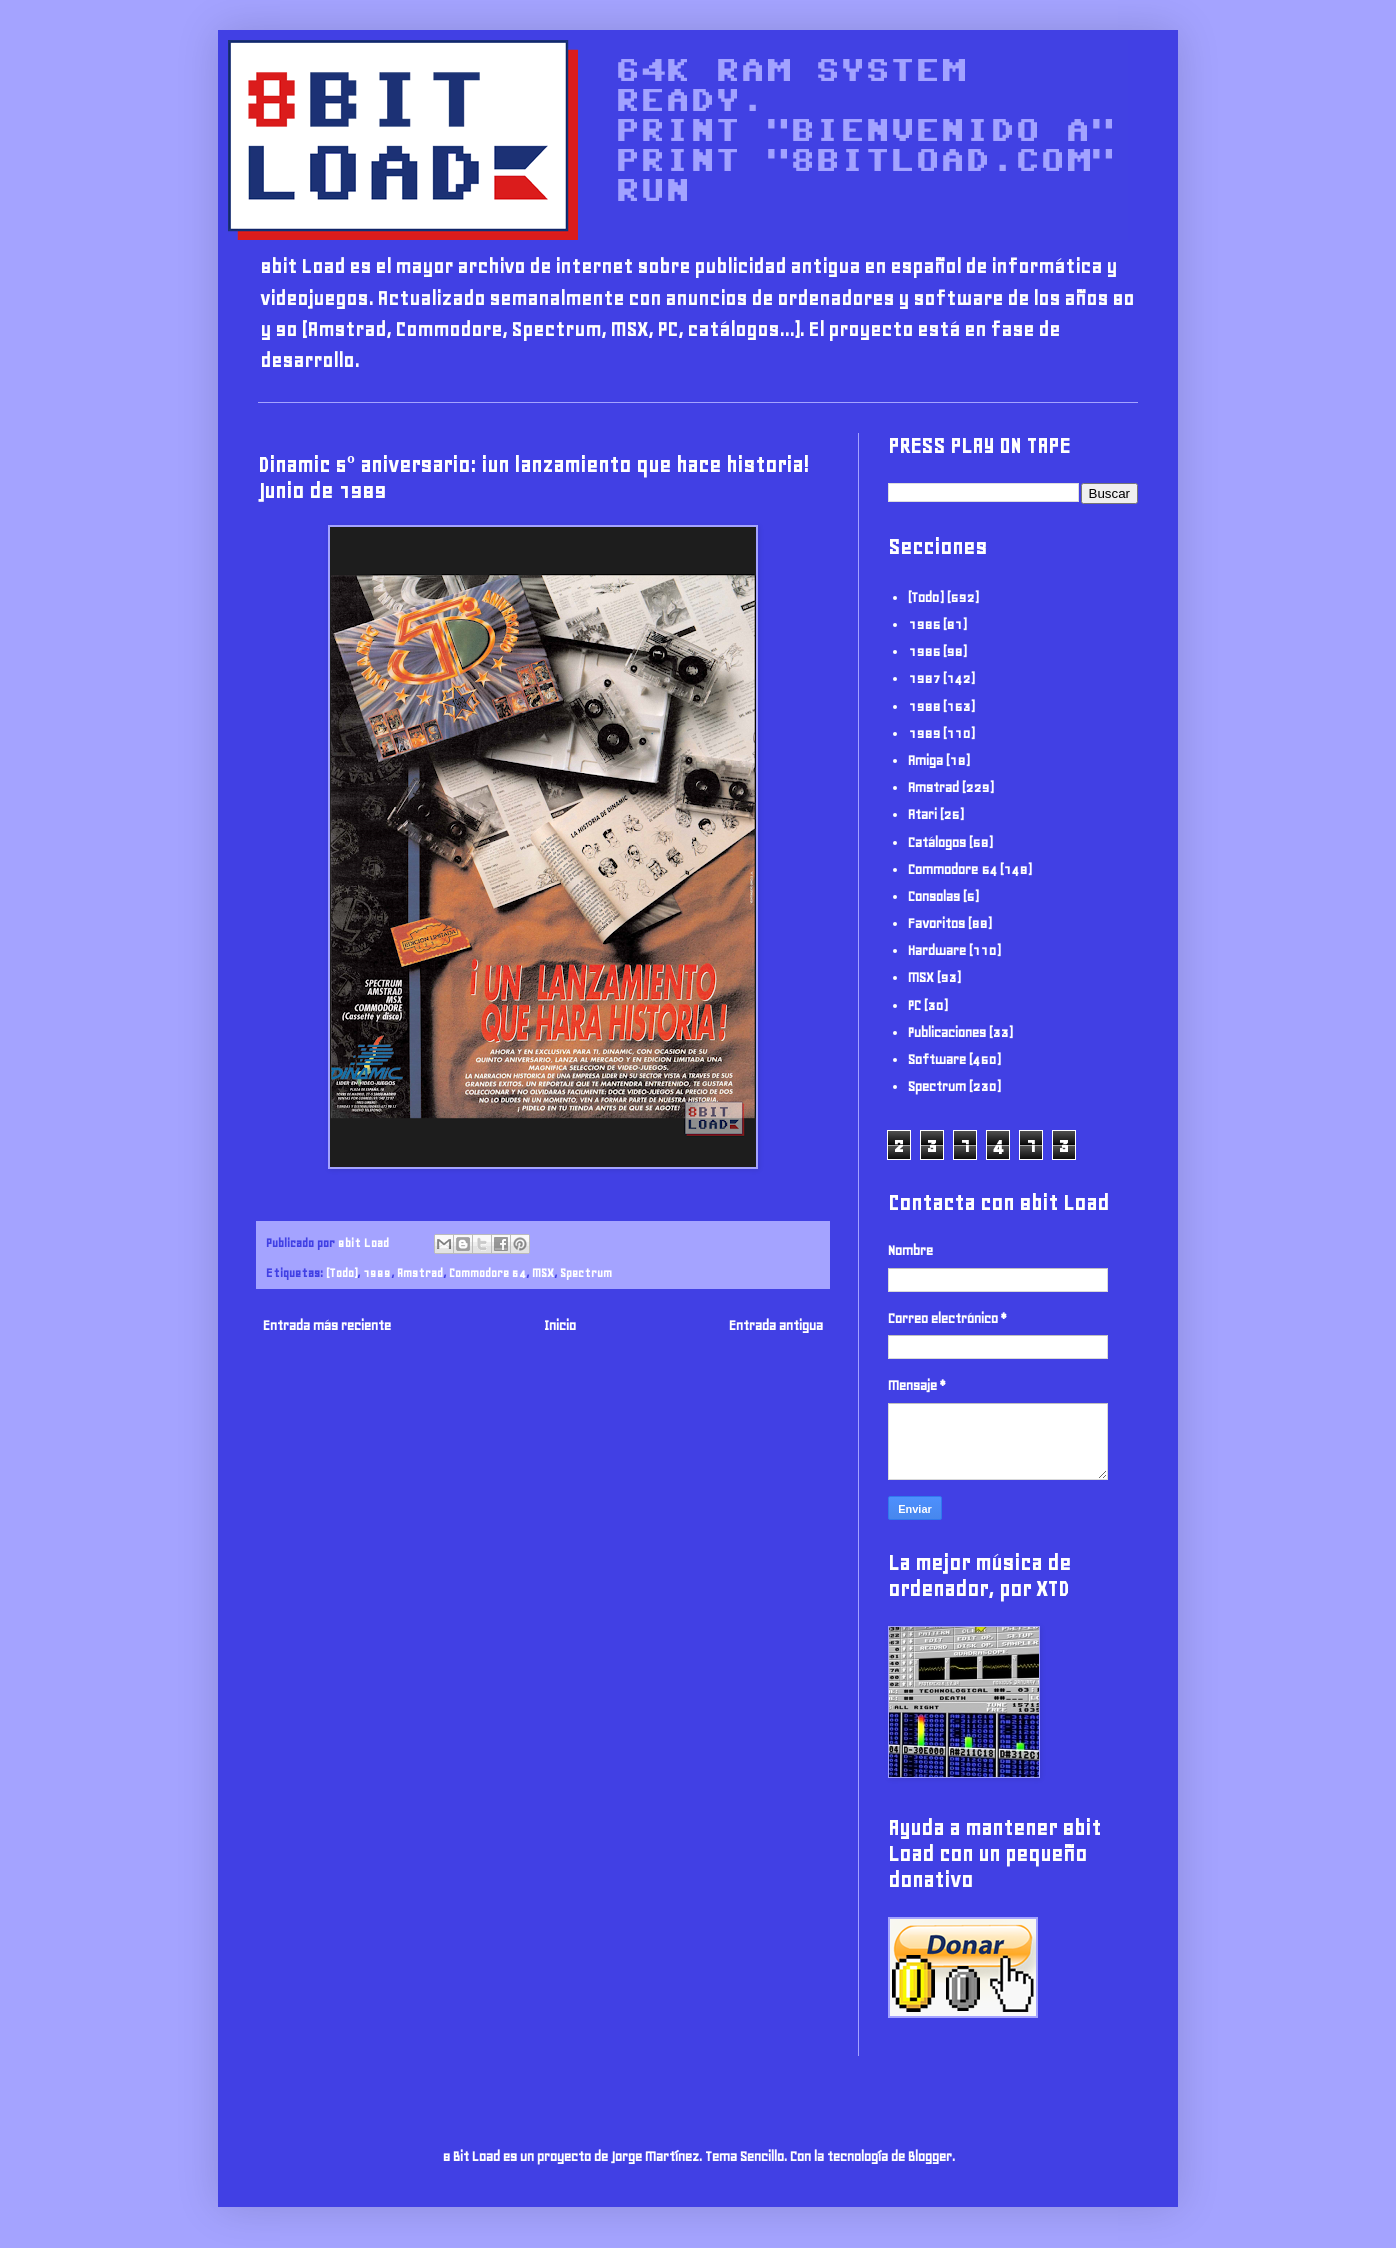 Image resolution: width=1396 pixels, height=2248 pixels. Describe the element at coordinates (377, 1272) in the screenshot. I see `1989` at that location.